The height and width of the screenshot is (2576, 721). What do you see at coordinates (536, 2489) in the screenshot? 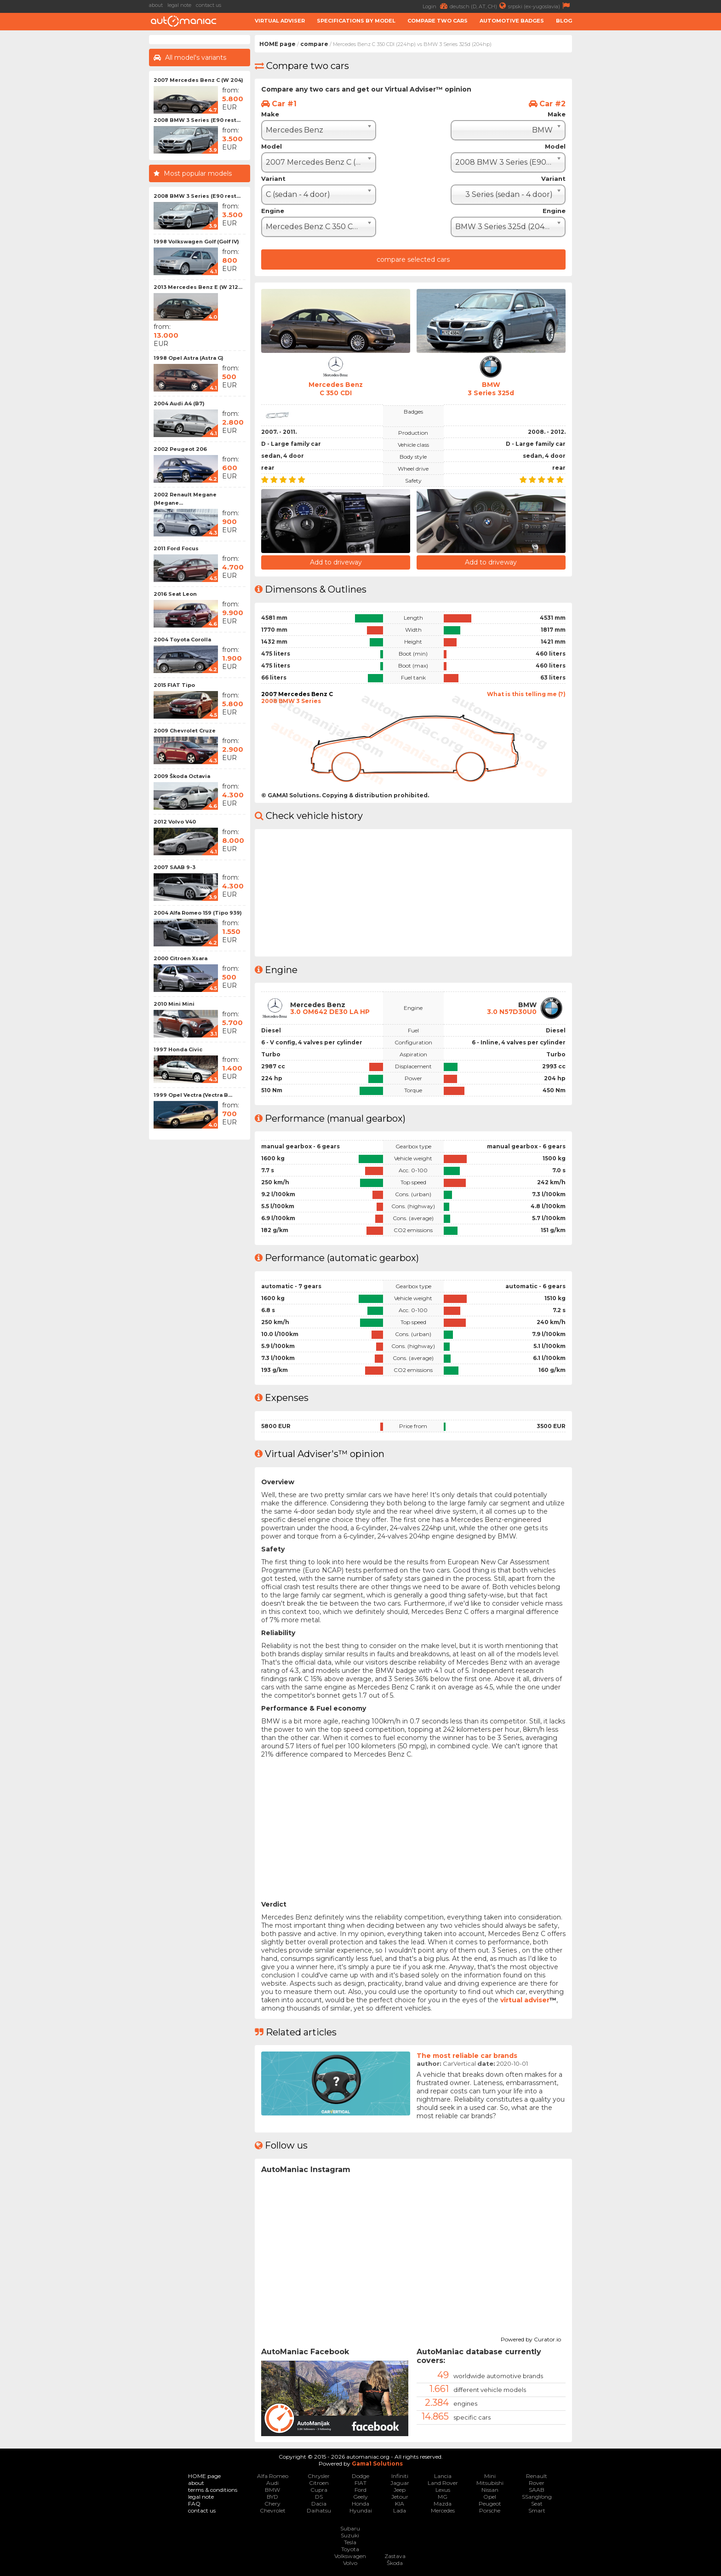
I see `SAAB` at bounding box center [536, 2489].